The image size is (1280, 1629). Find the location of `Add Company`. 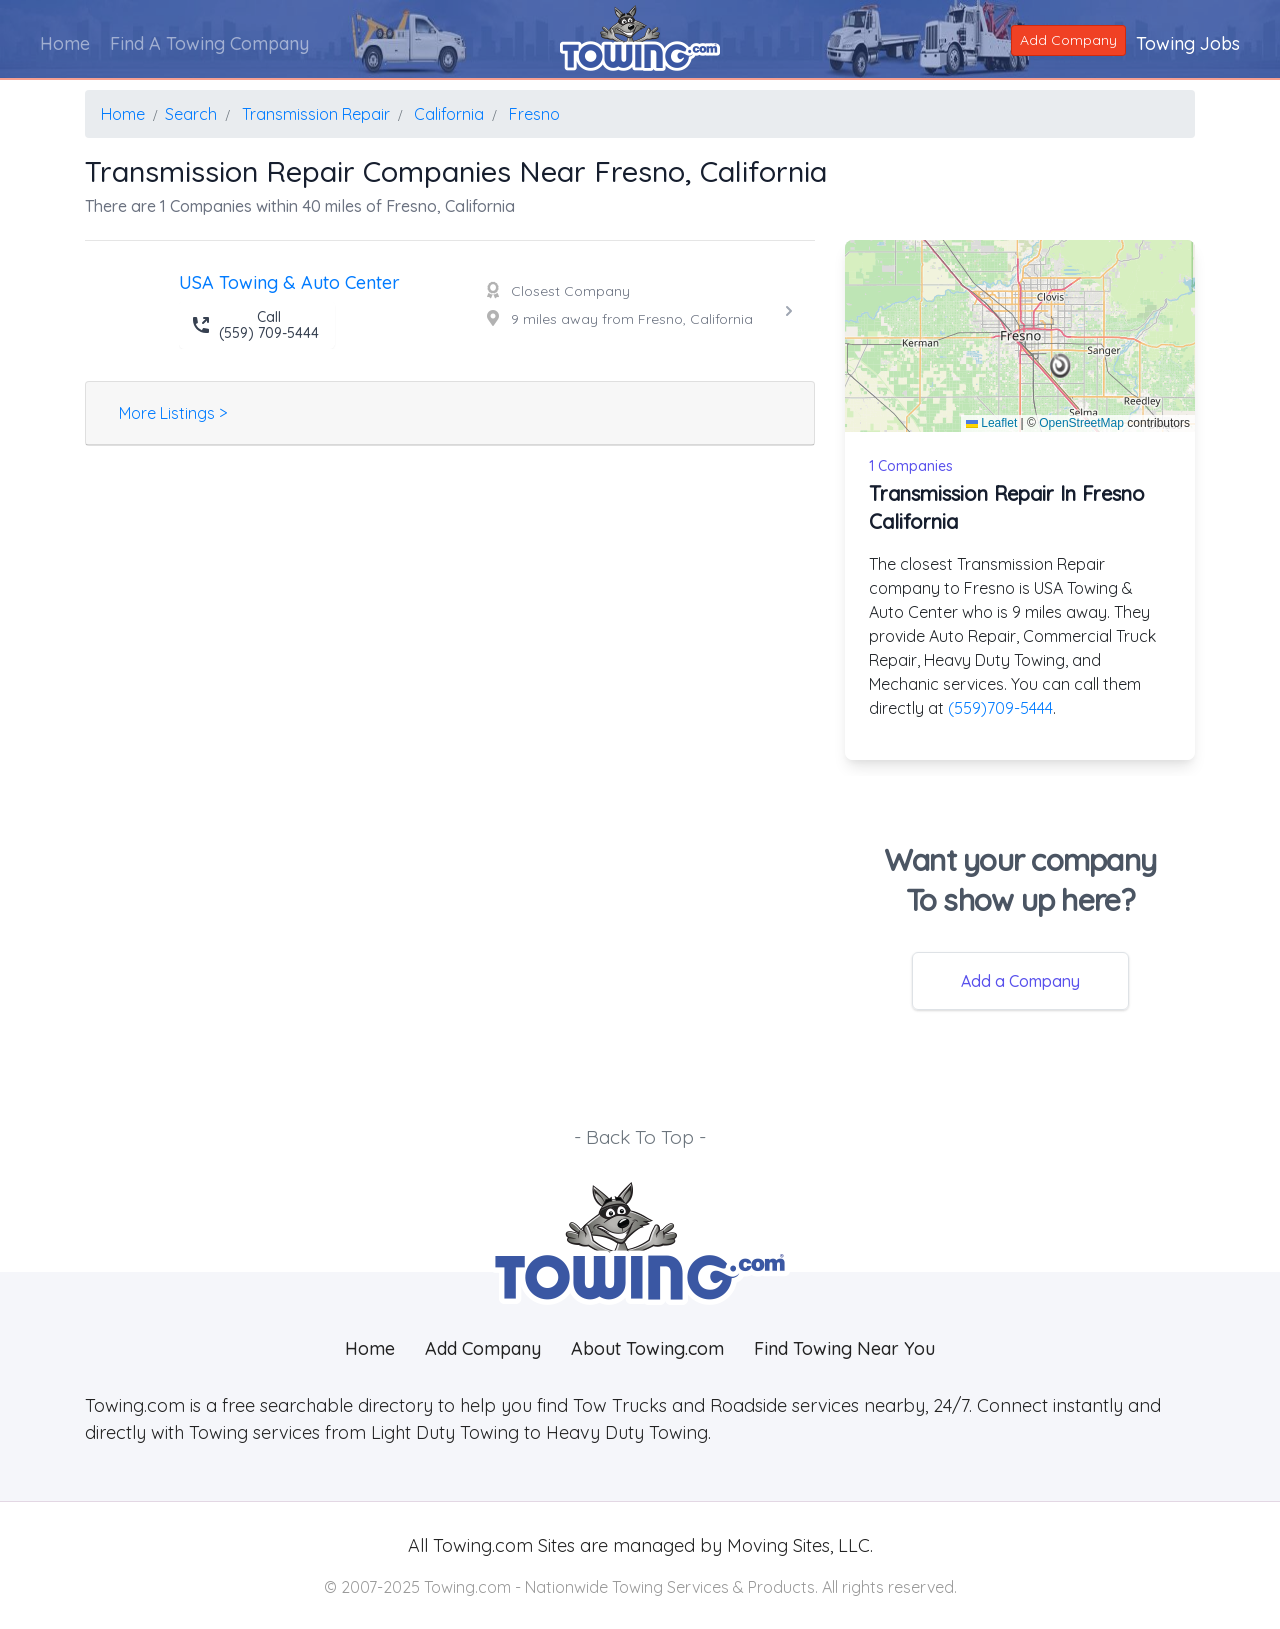

Add Company is located at coordinates (1068, 40).